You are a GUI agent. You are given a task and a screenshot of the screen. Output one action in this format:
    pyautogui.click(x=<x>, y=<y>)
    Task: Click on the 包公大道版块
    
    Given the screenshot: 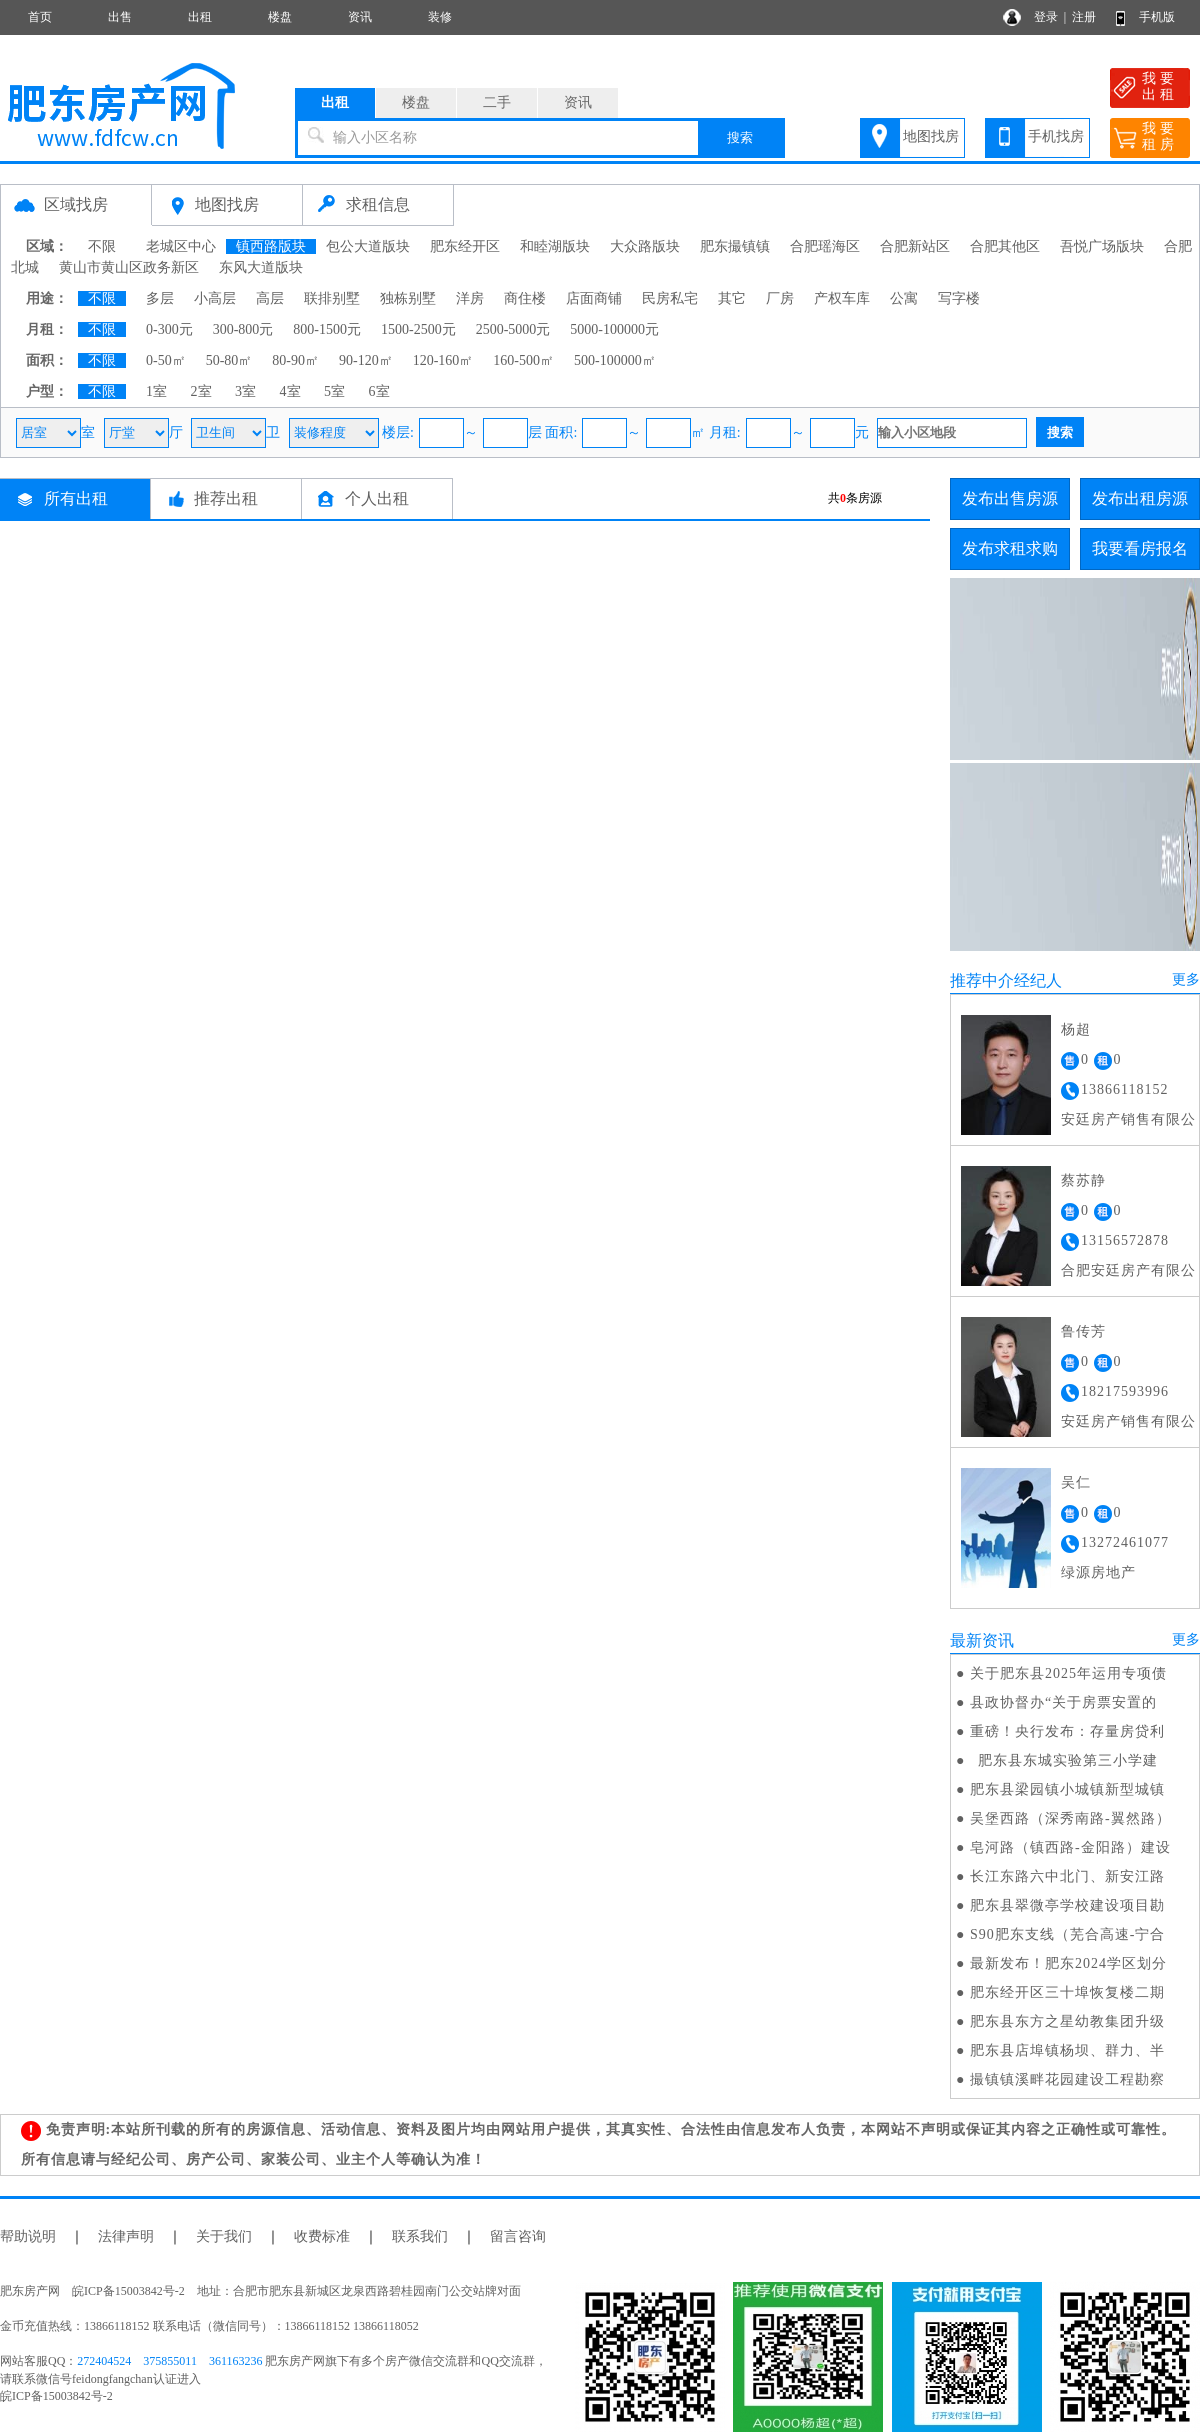 What is the action you would take?
    pyautogui.click(x=368, y=246)
    